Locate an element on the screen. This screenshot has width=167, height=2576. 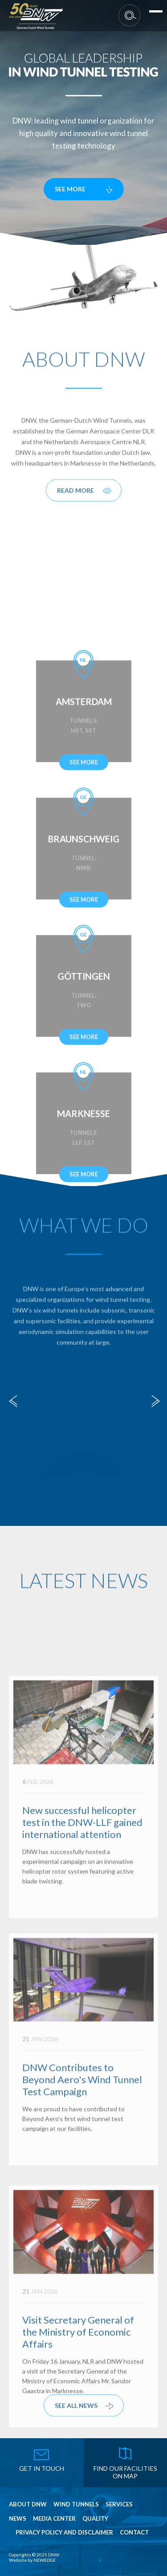
Visit Secretary General of the Ministry of Economic Affairs is located at coordinates (78, 2393).